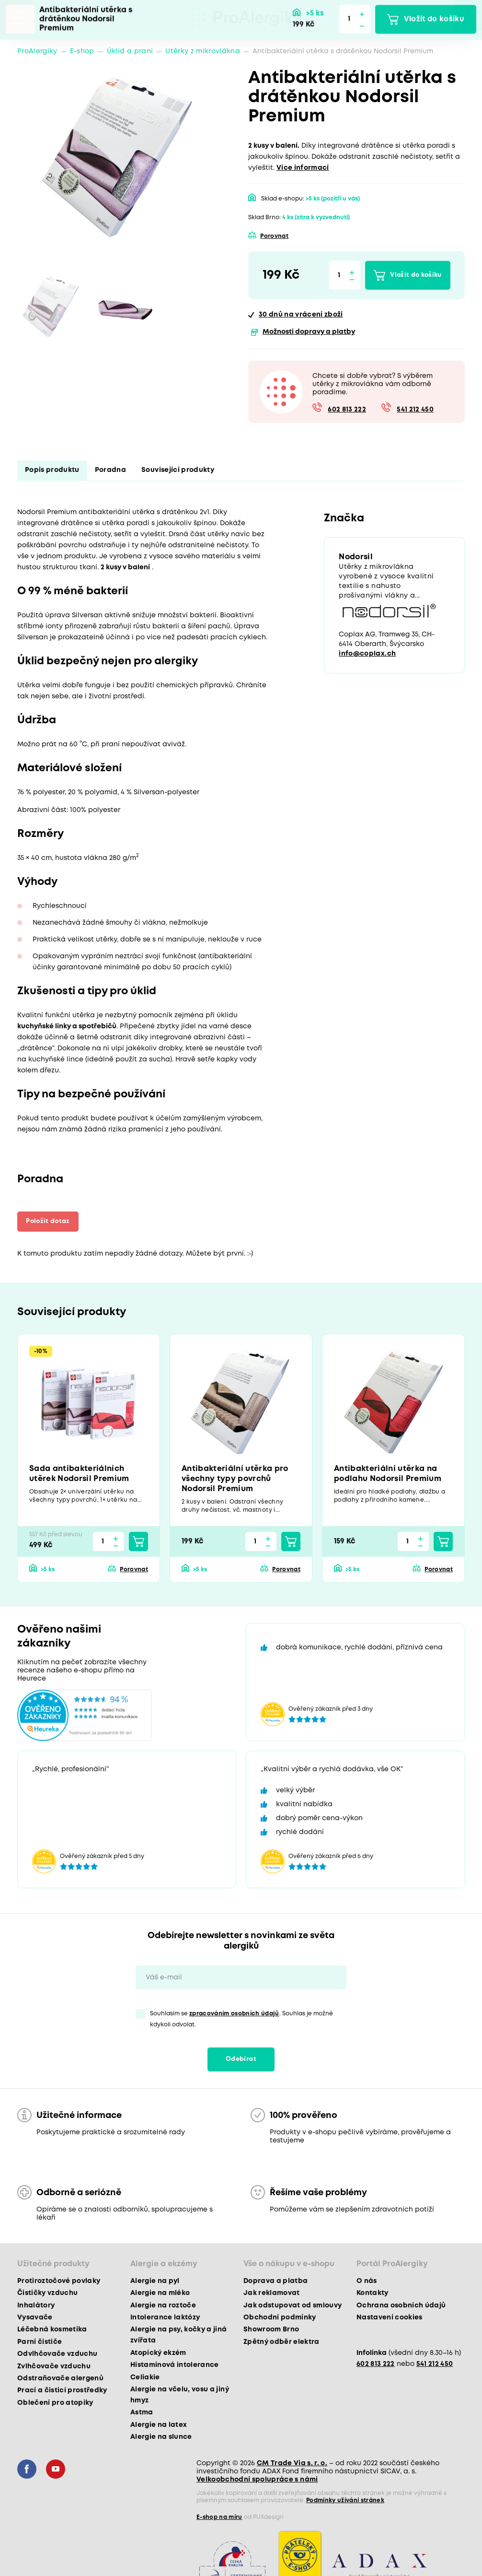 The height and width of the screenshot is (2576, 482). I want to click on zpracováním osobních údajů, so click(234, 2014).